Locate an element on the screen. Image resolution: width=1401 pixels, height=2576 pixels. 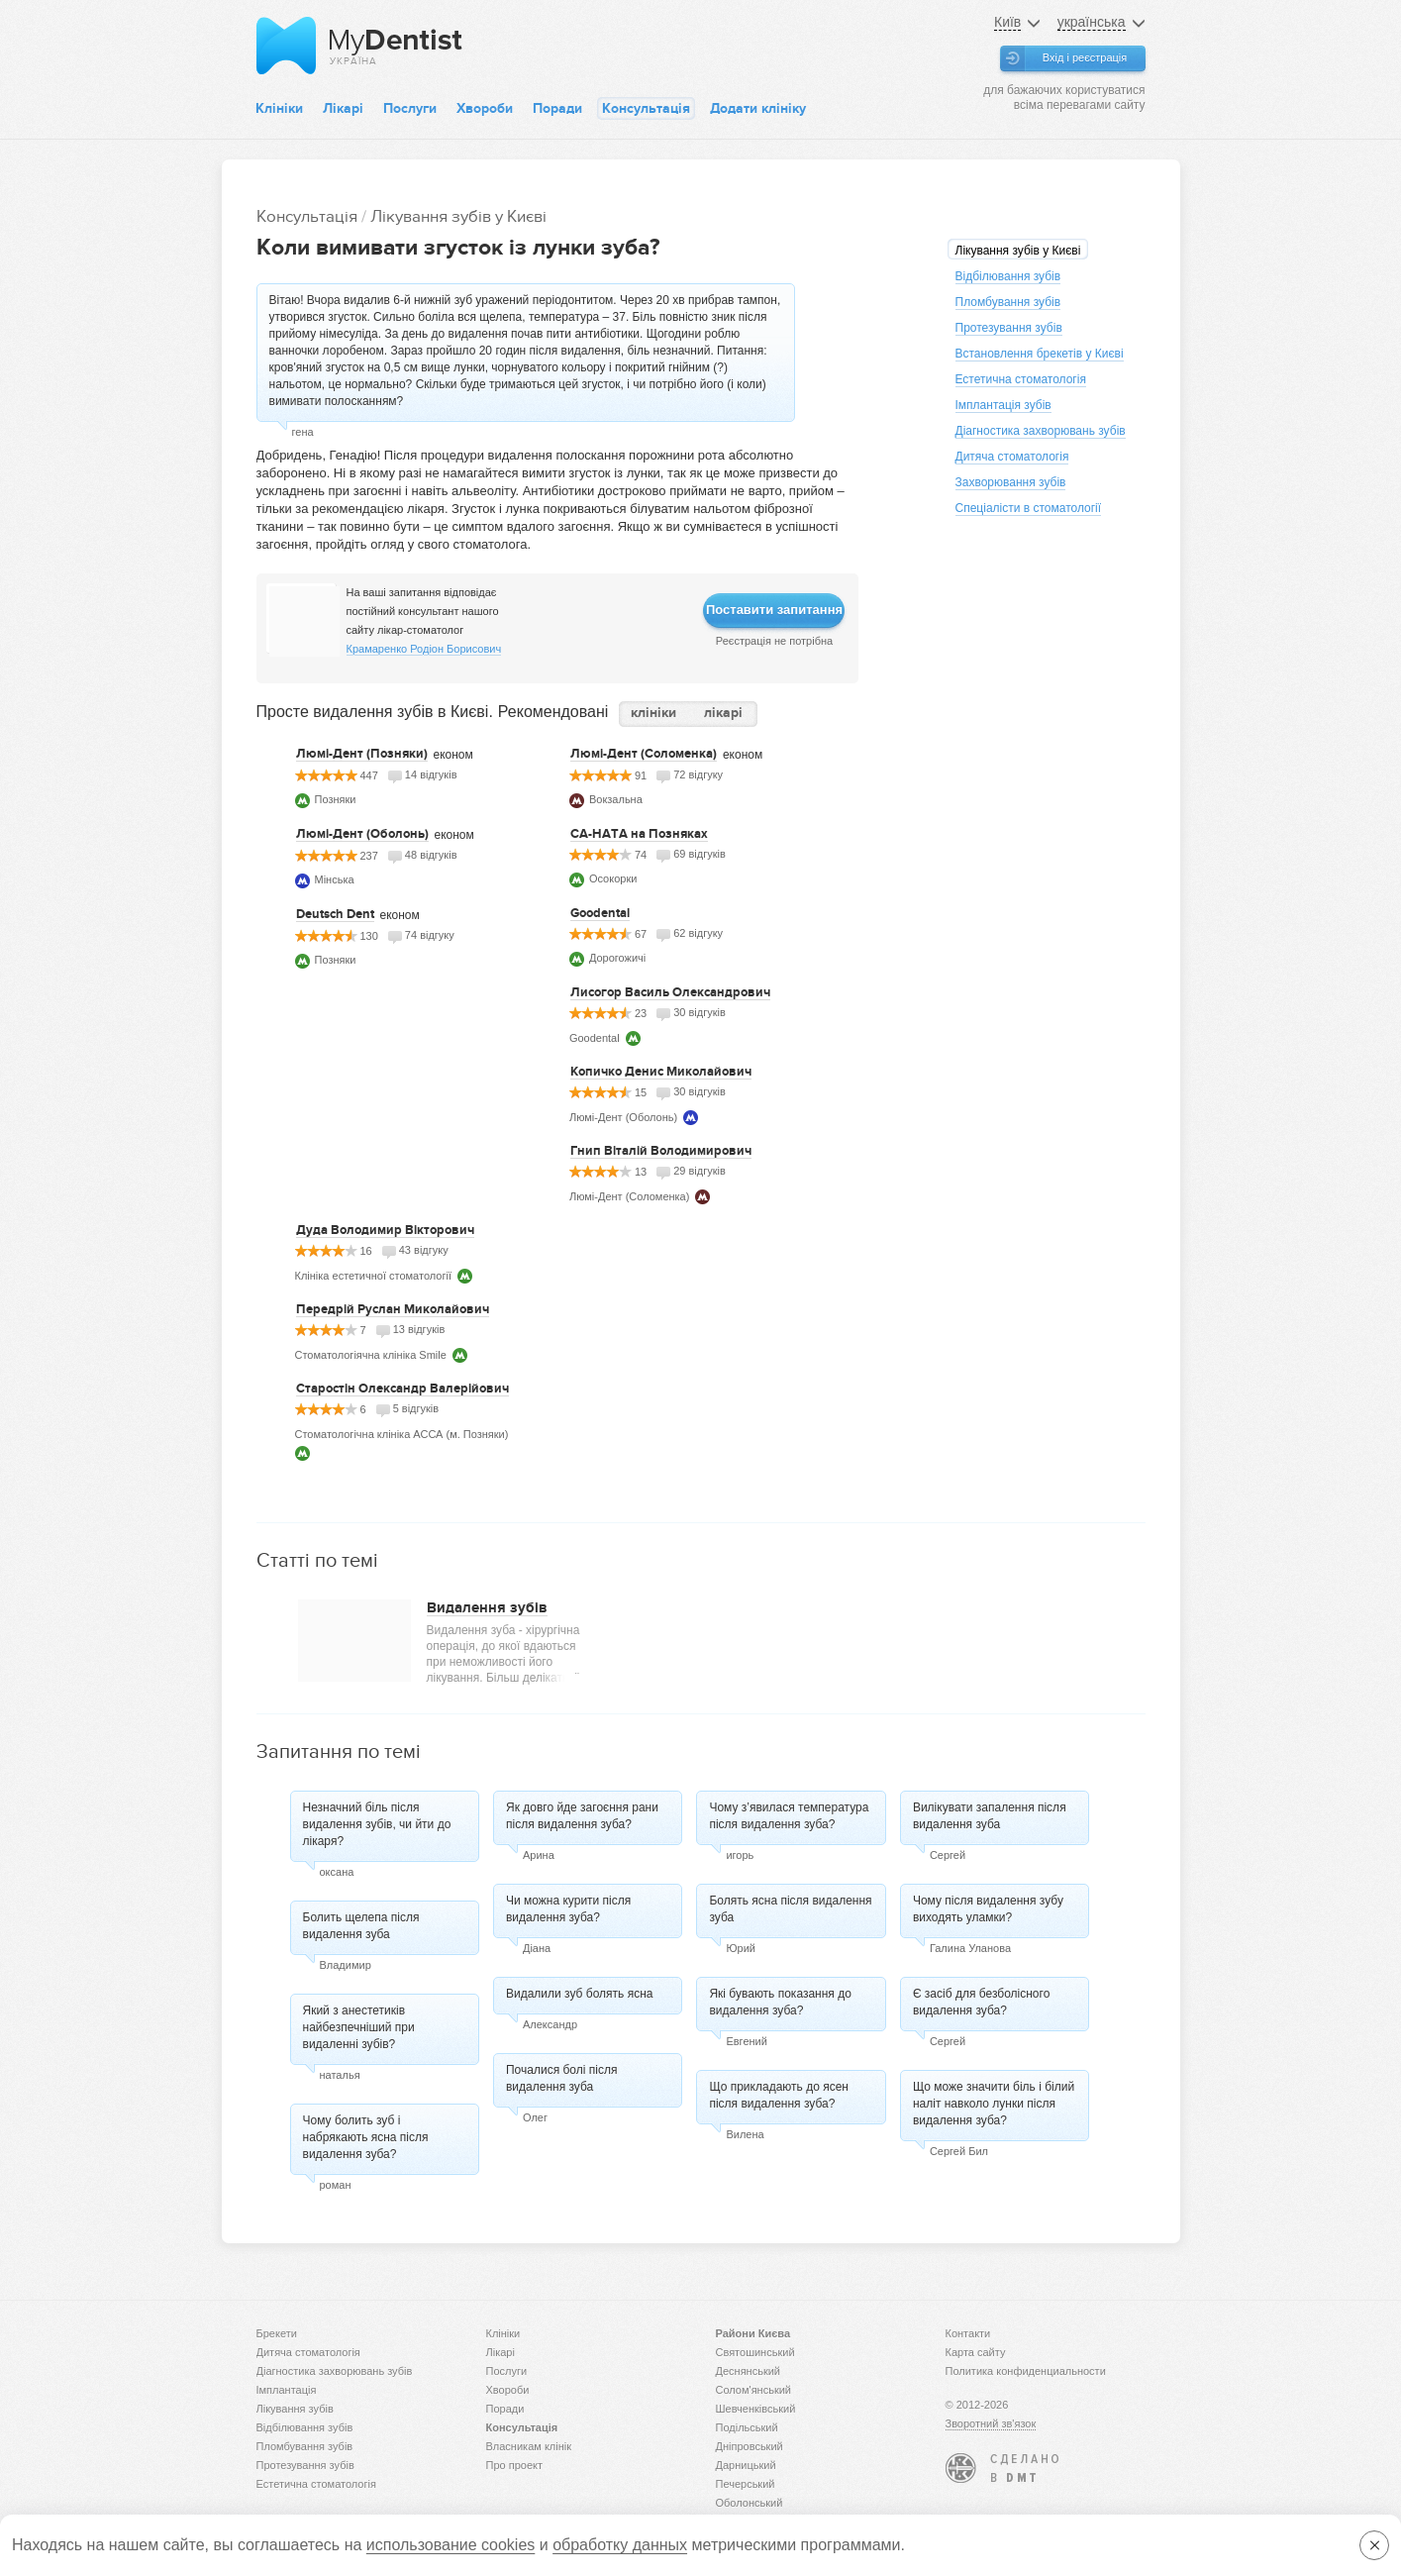
Видалення зубів is located at coordinates (487, 1607).